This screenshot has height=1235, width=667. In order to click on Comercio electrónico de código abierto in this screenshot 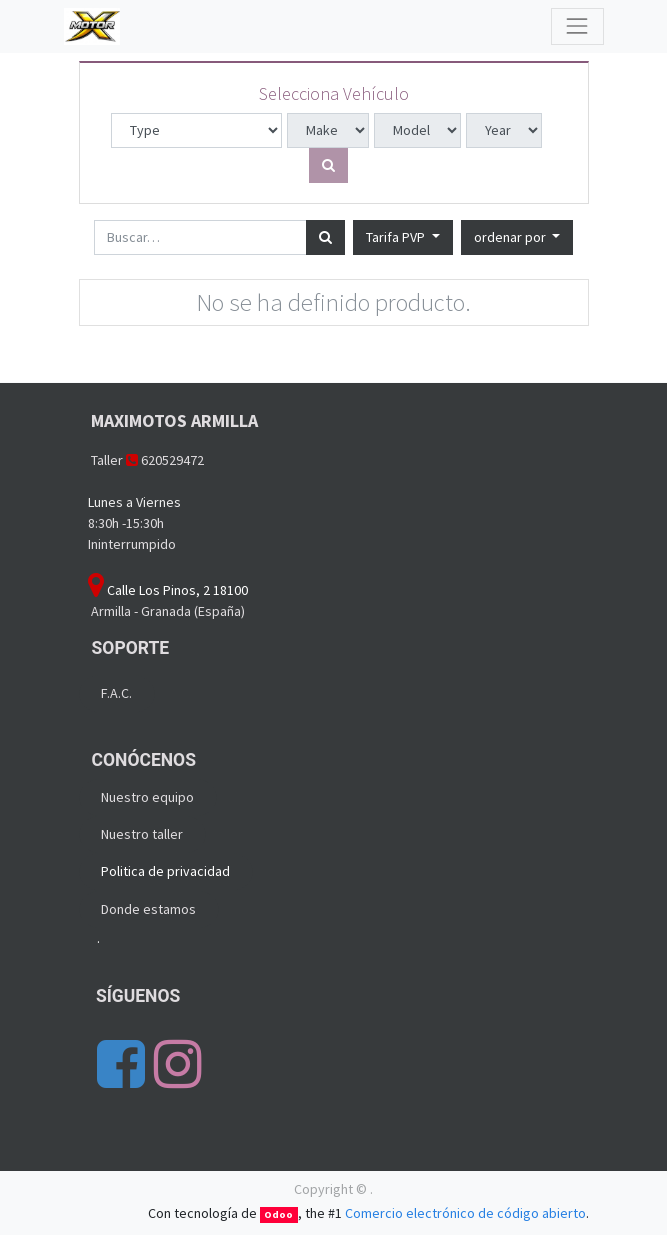, I will do `click(465, 1213)`.